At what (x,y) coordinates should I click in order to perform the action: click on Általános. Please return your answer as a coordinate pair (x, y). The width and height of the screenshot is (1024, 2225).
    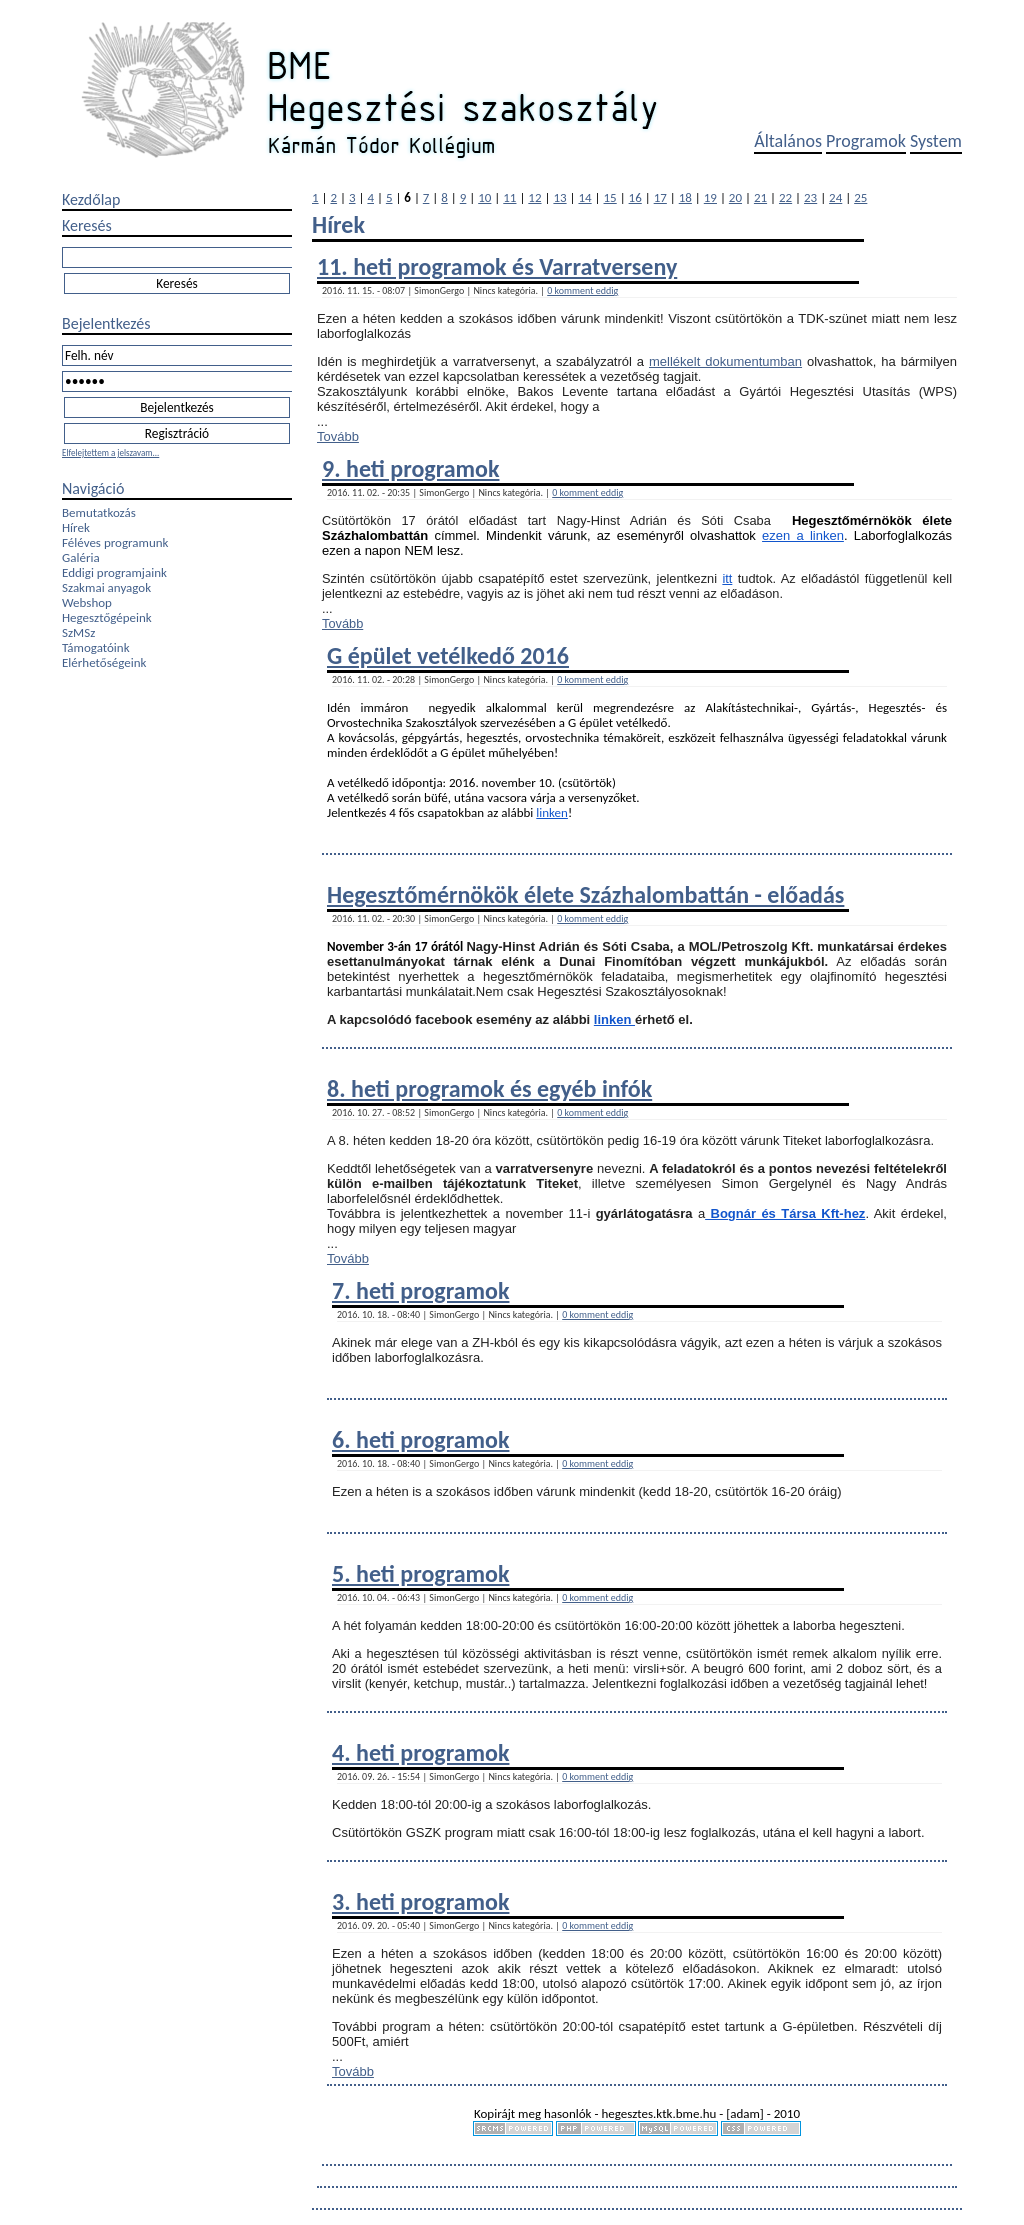
    Looking at the image, I should click on (788, 141).